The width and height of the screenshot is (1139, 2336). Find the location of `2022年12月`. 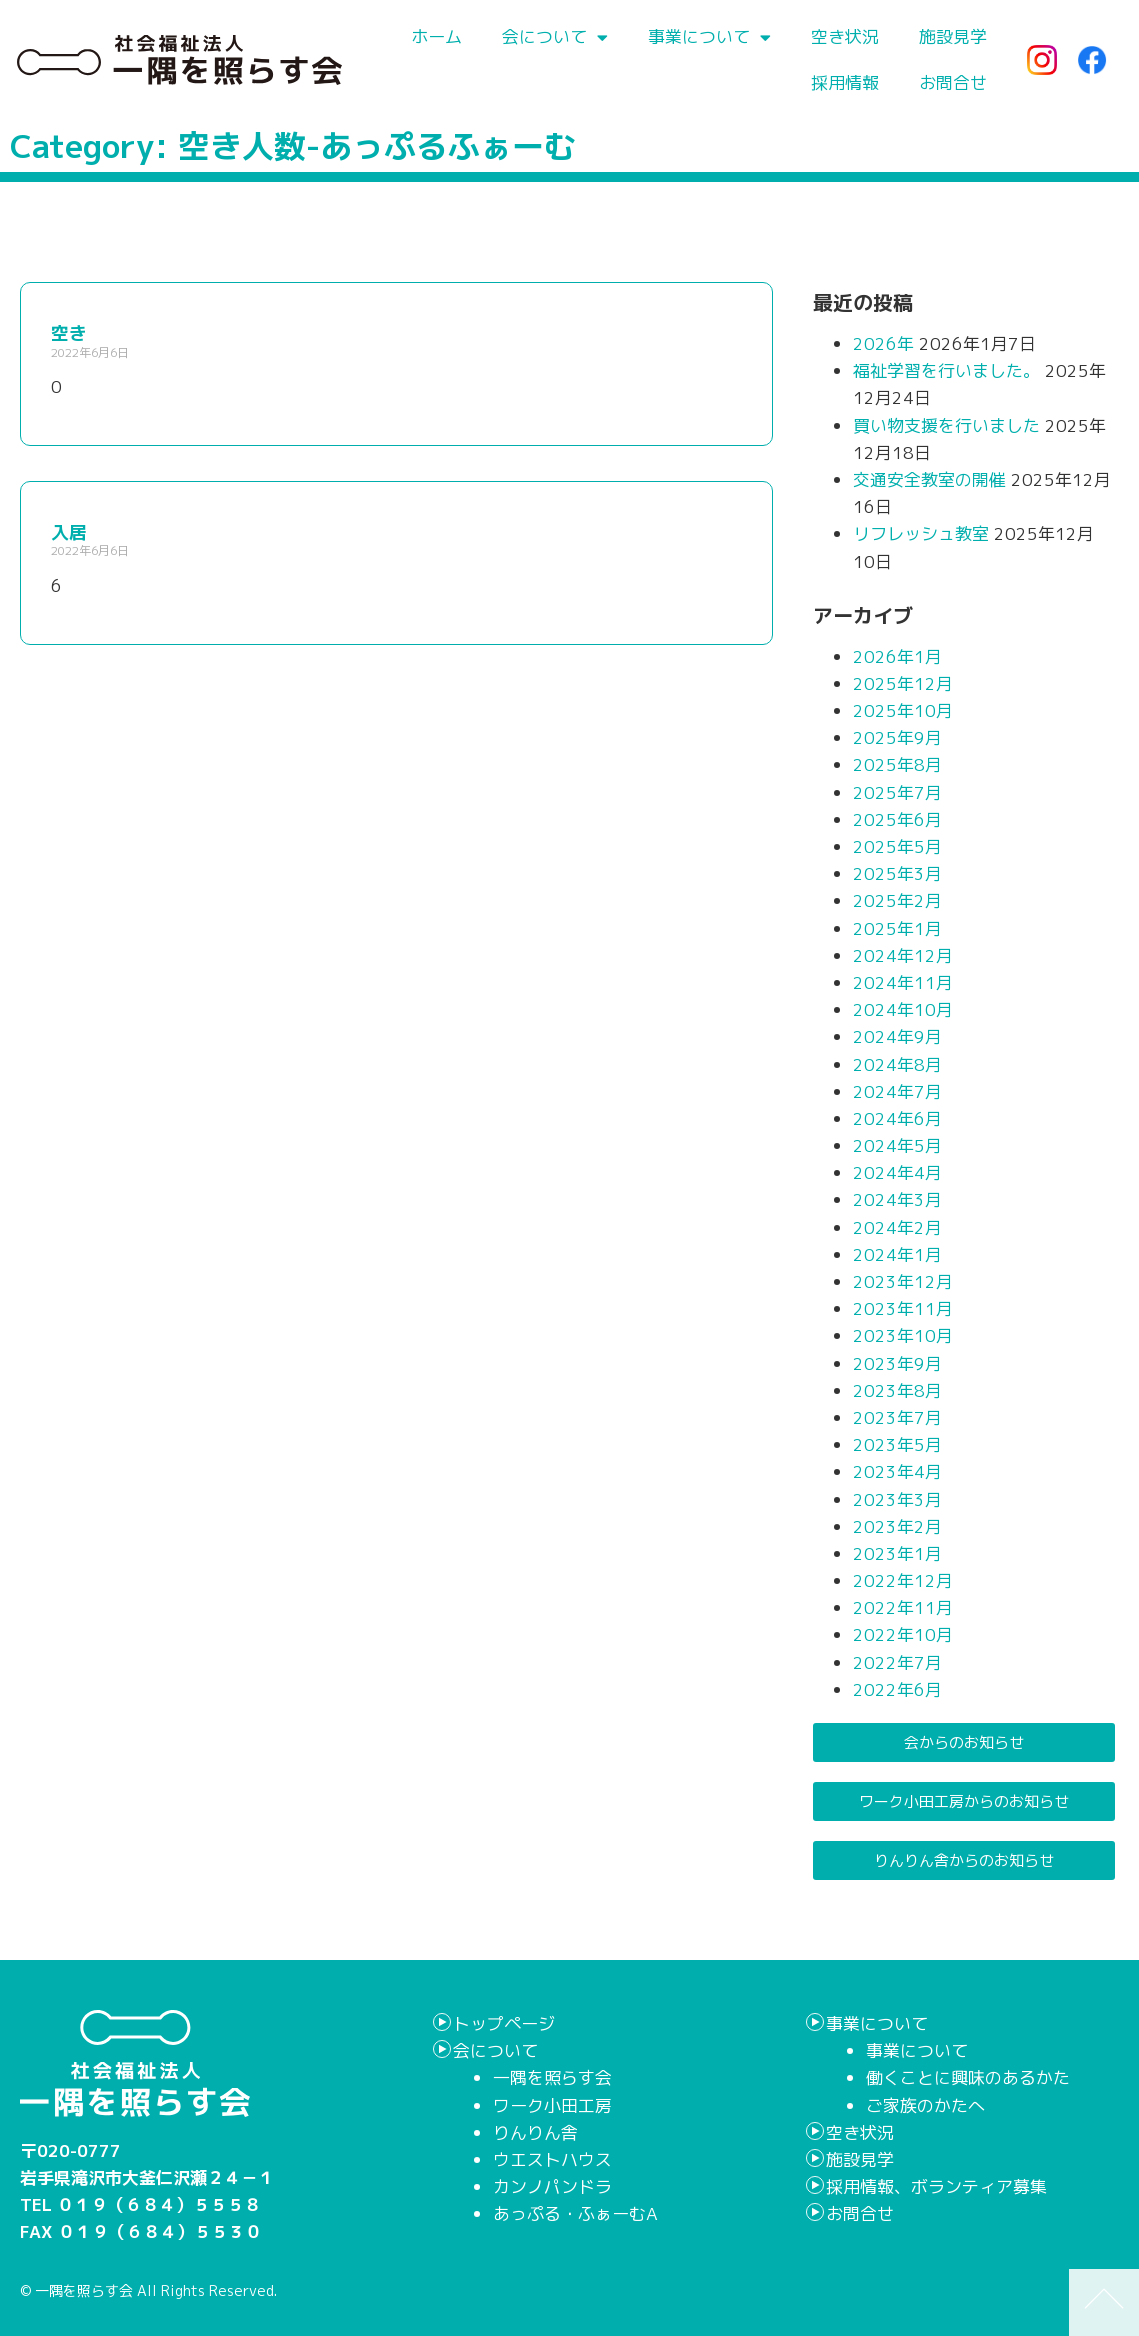

2022年12月 is located at coordinates (903, 1580).